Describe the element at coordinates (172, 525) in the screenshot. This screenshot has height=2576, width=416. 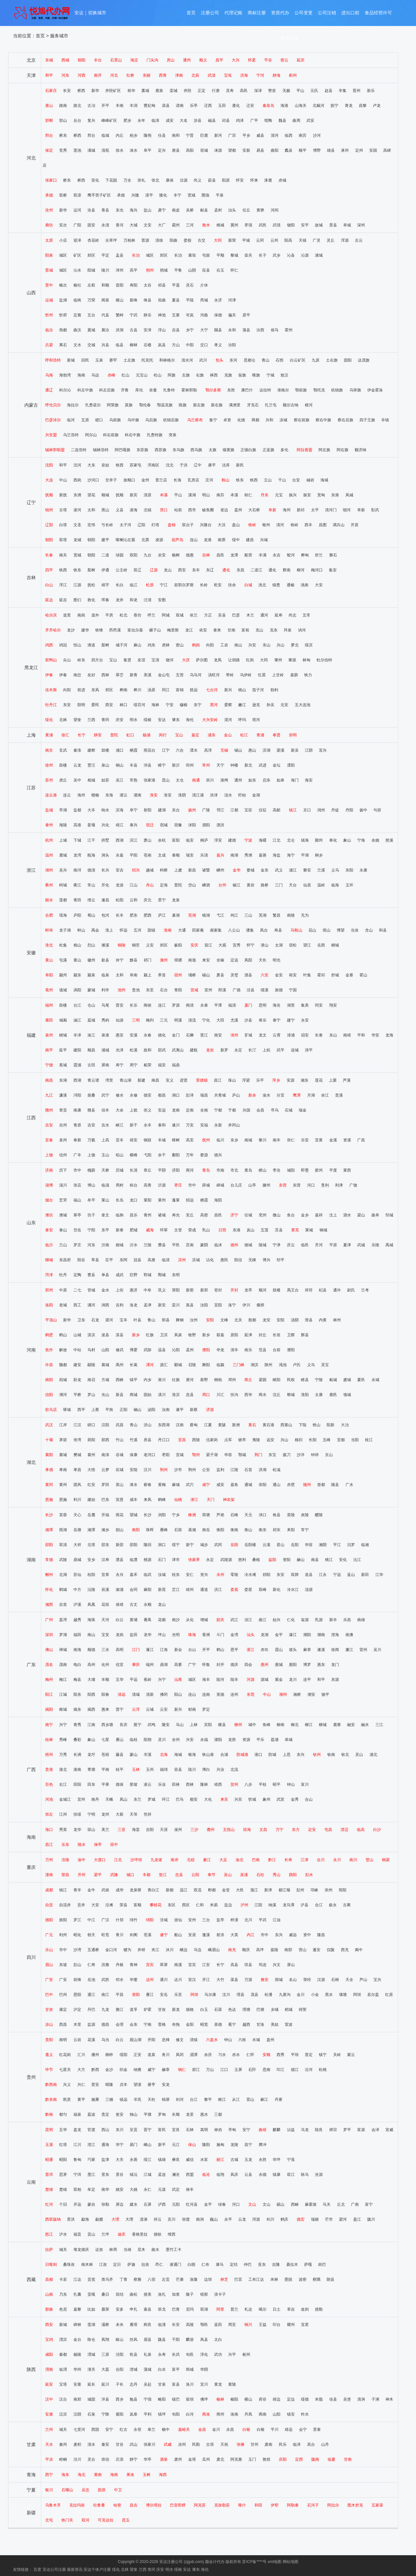
I see `盘锦` at that location.